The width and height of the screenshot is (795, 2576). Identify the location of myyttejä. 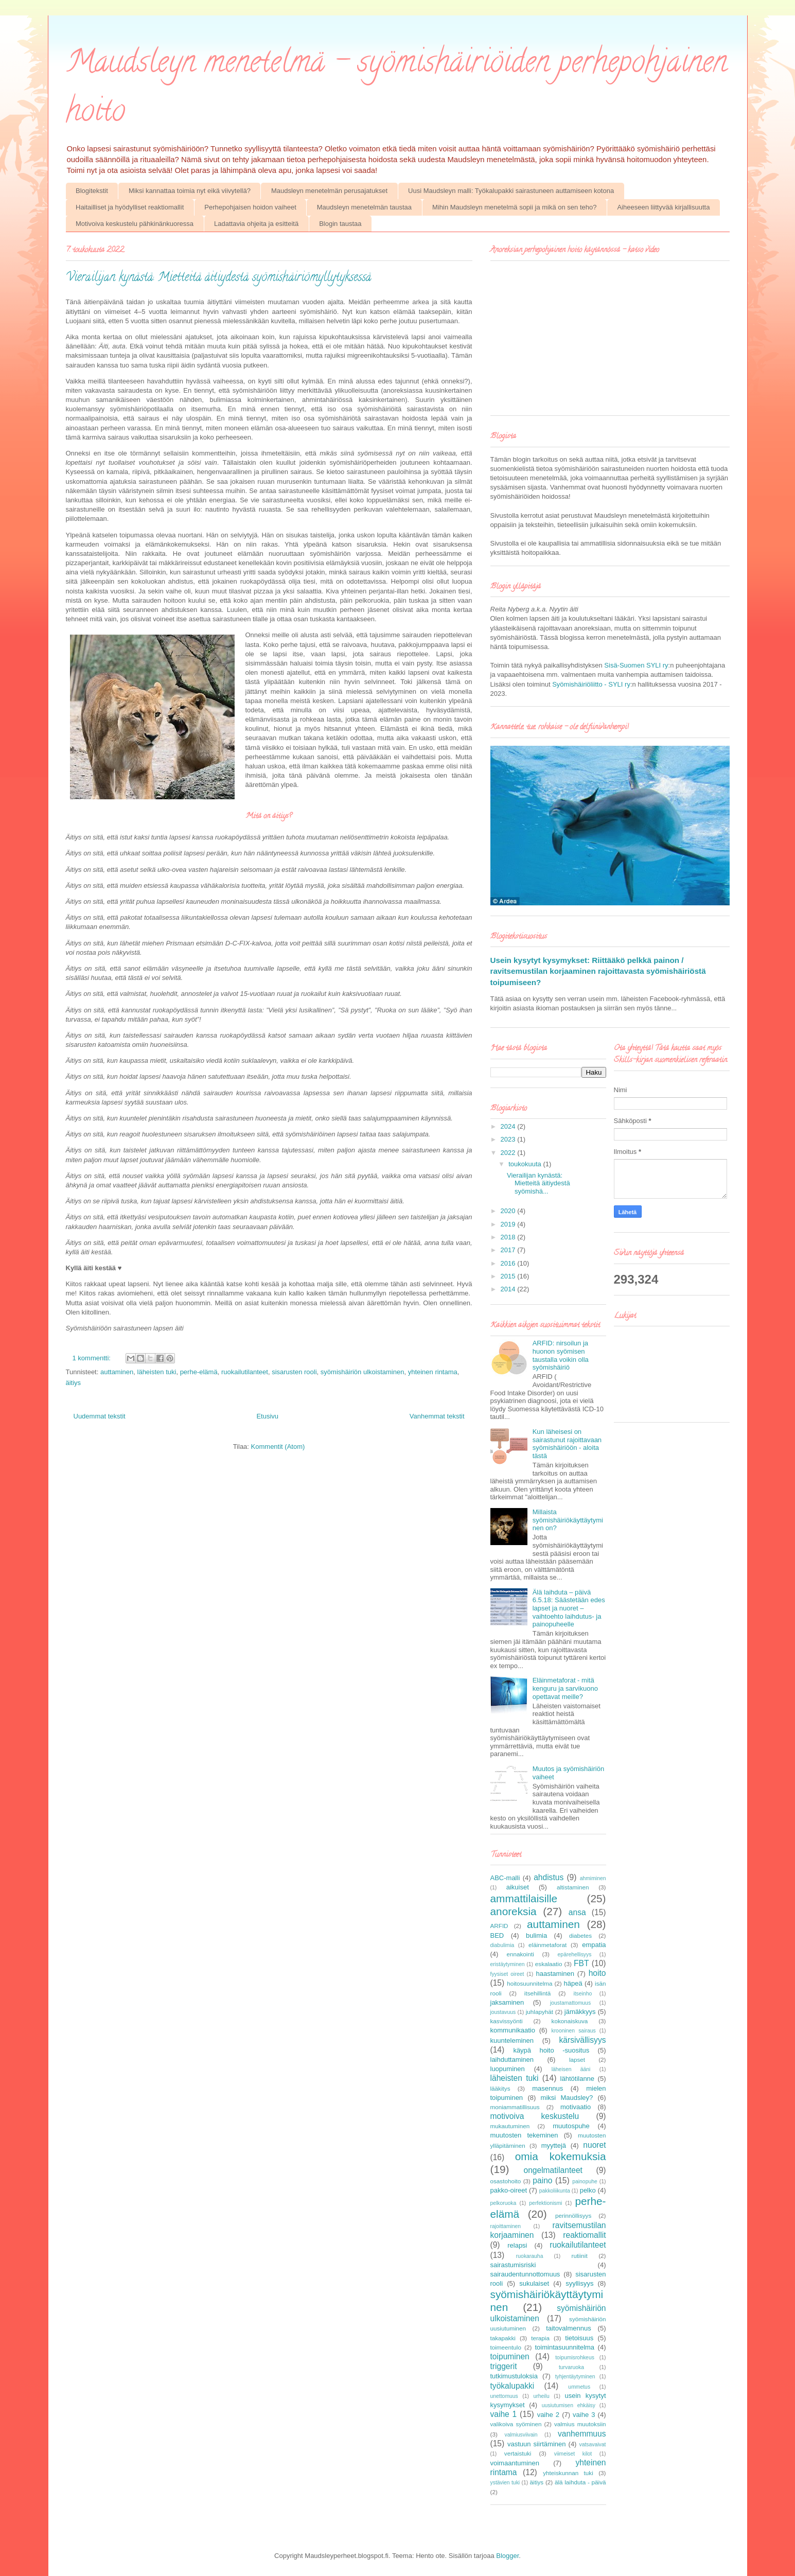
(553, 2145).